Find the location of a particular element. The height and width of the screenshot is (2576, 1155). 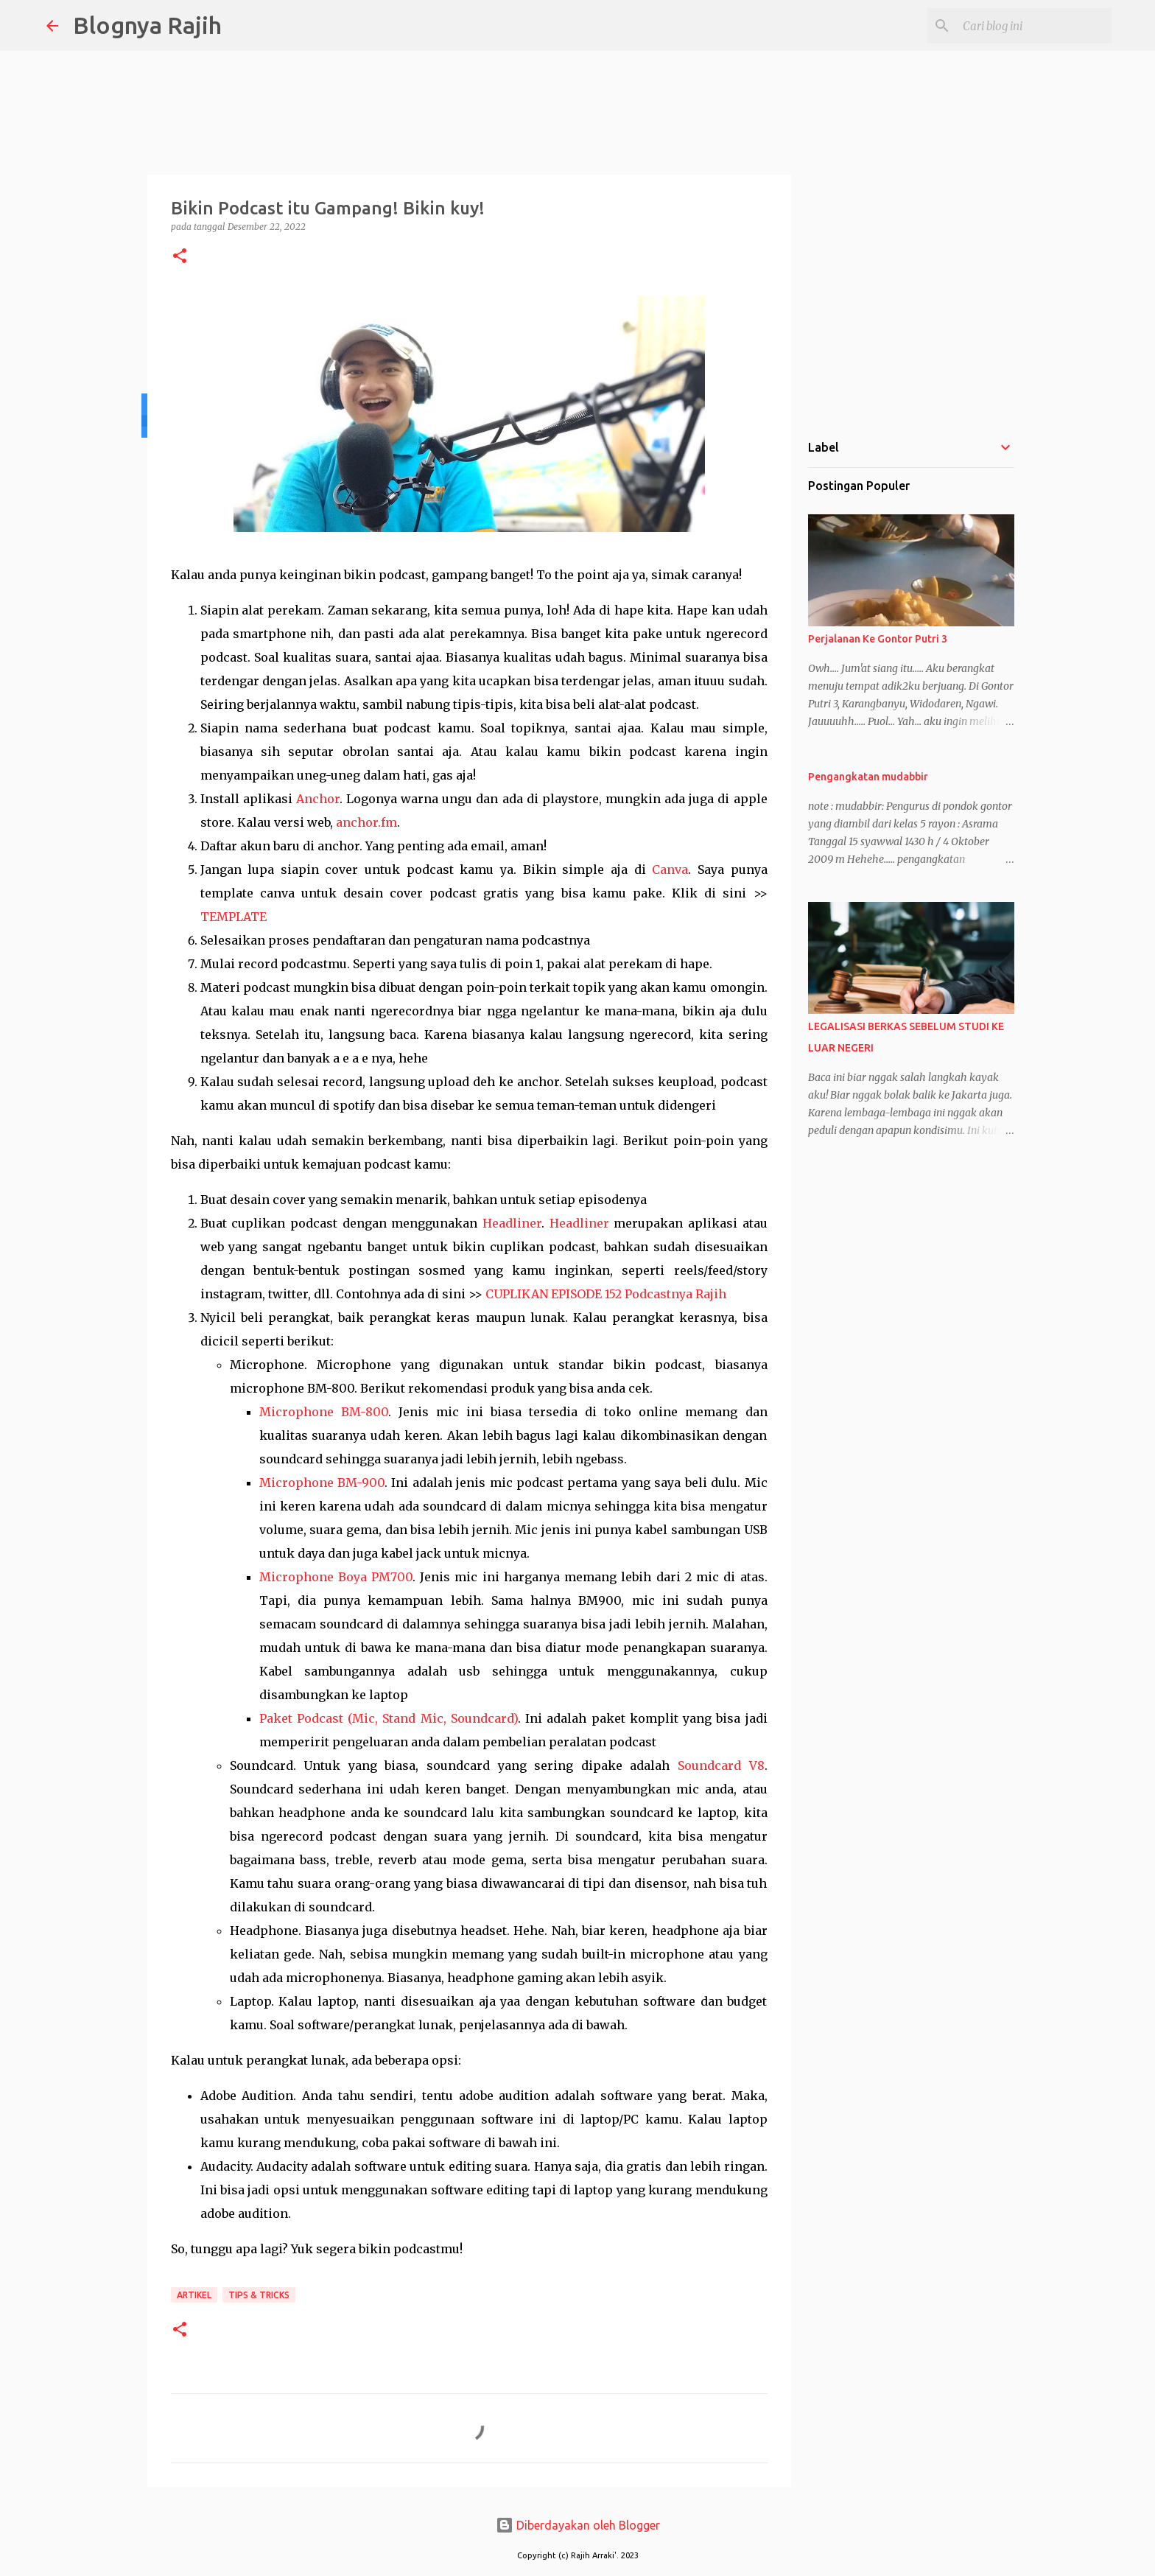

Diberdayakan oleh Blogger is located at coordinates (578, 2525).